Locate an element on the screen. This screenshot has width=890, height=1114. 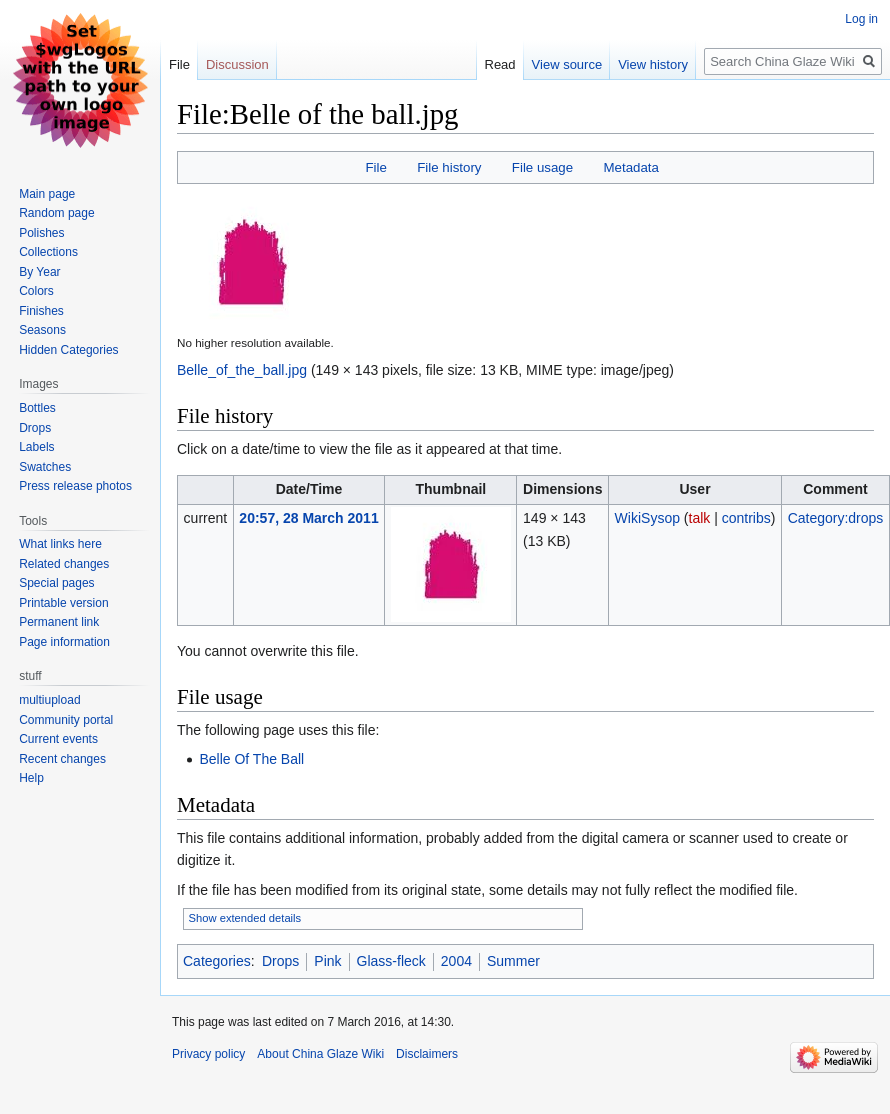
Help is located at coordinates (31, 778).